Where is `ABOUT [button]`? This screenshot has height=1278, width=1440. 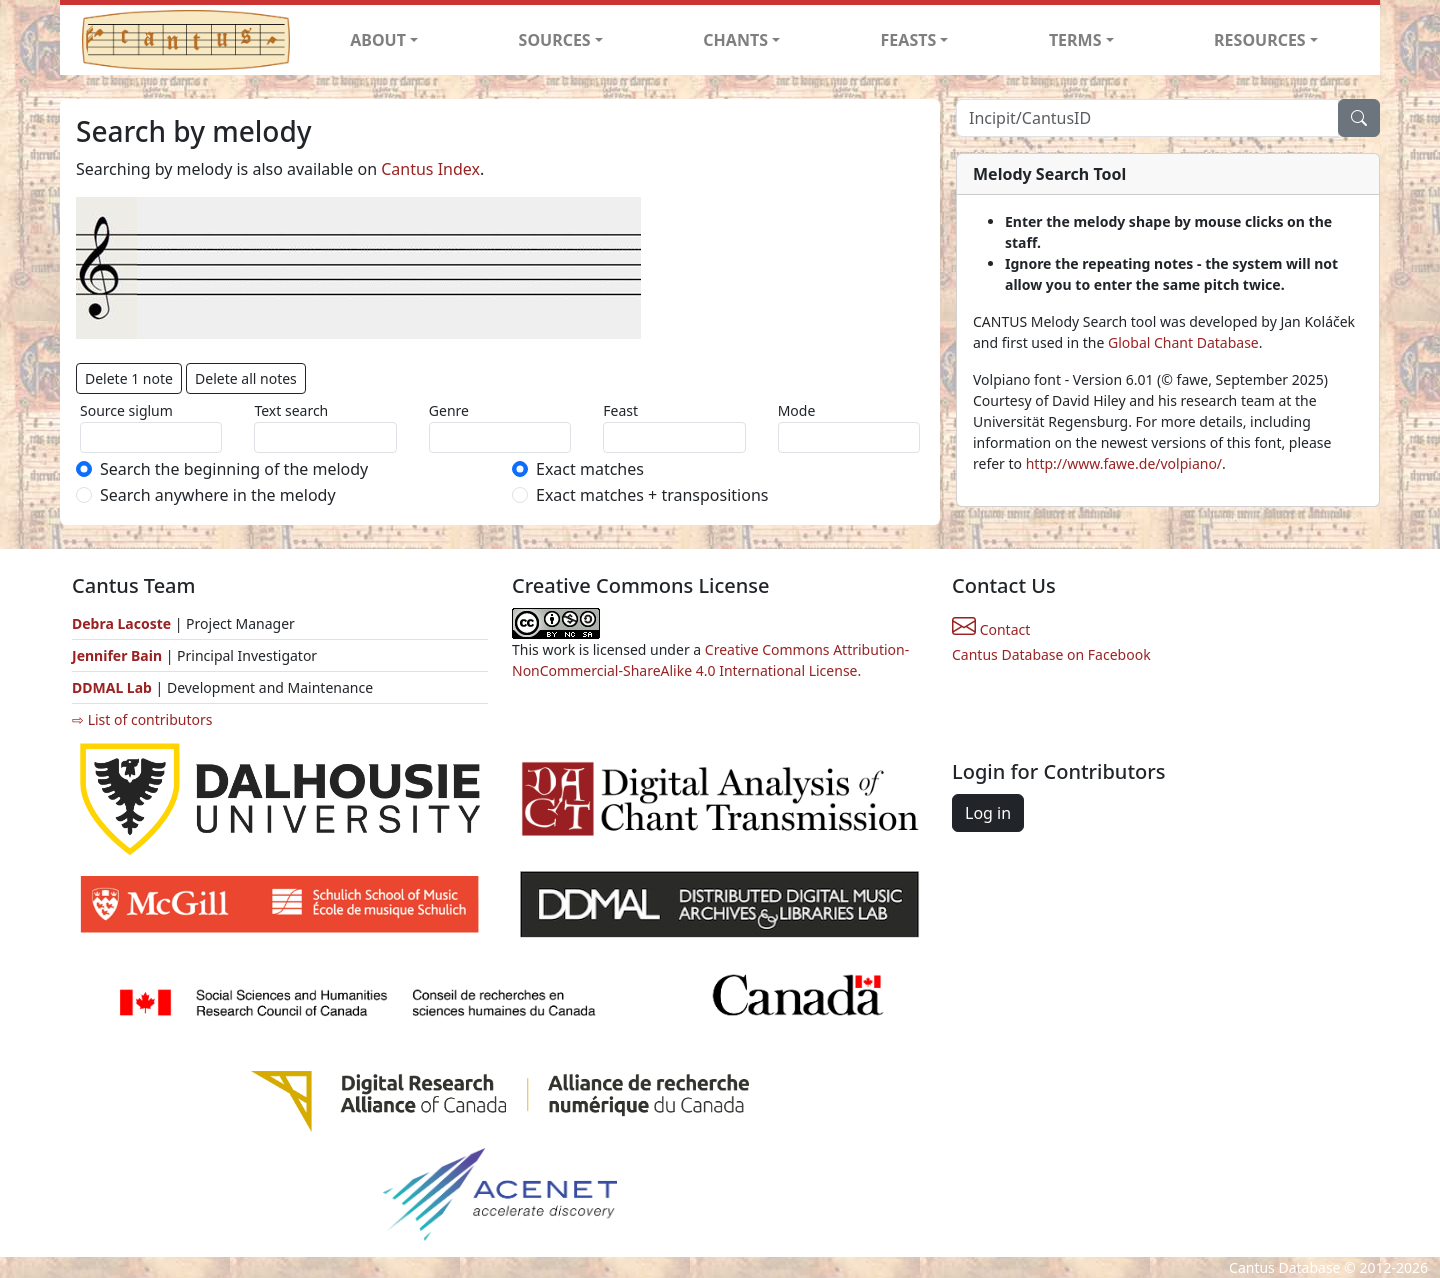
ABOUT [button] is located at coordinates (378, 40).